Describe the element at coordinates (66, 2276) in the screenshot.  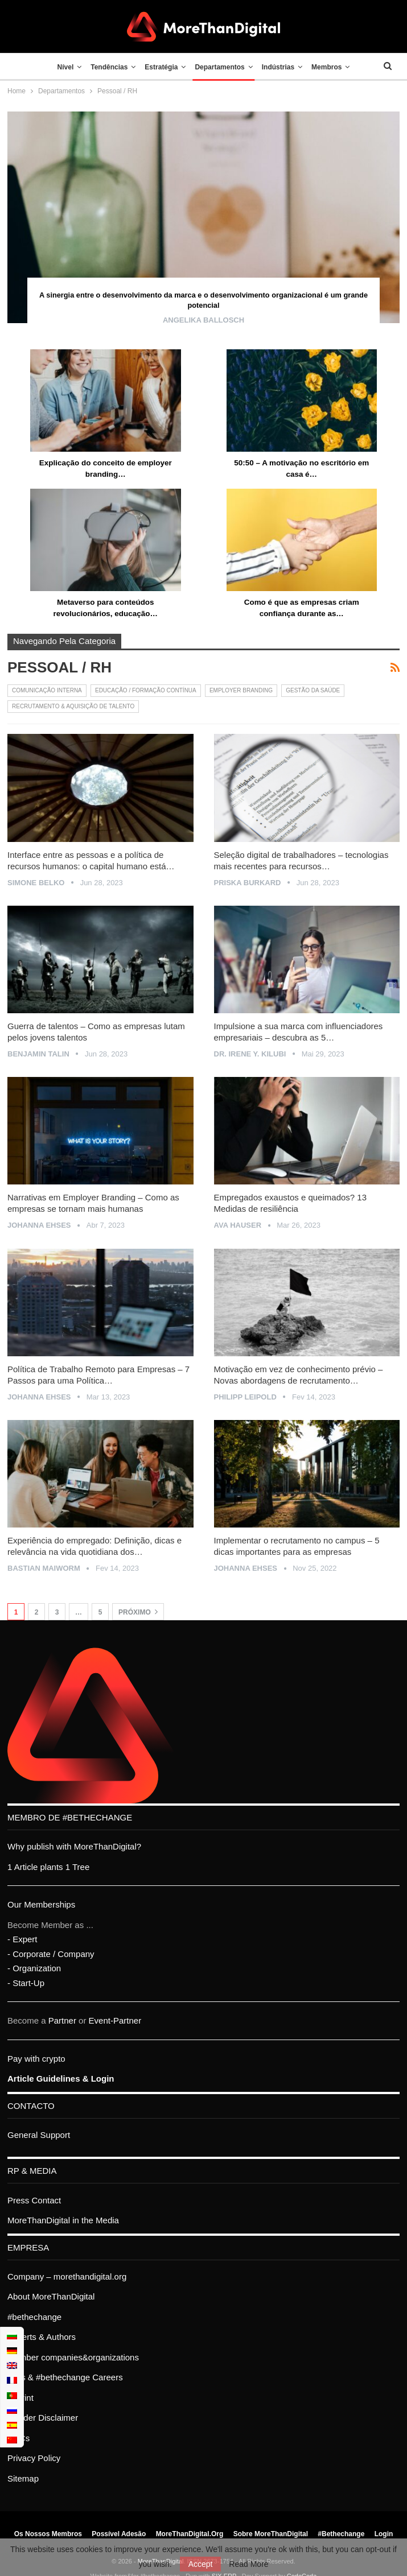
I see `Company – morethandigital.org` at that location.